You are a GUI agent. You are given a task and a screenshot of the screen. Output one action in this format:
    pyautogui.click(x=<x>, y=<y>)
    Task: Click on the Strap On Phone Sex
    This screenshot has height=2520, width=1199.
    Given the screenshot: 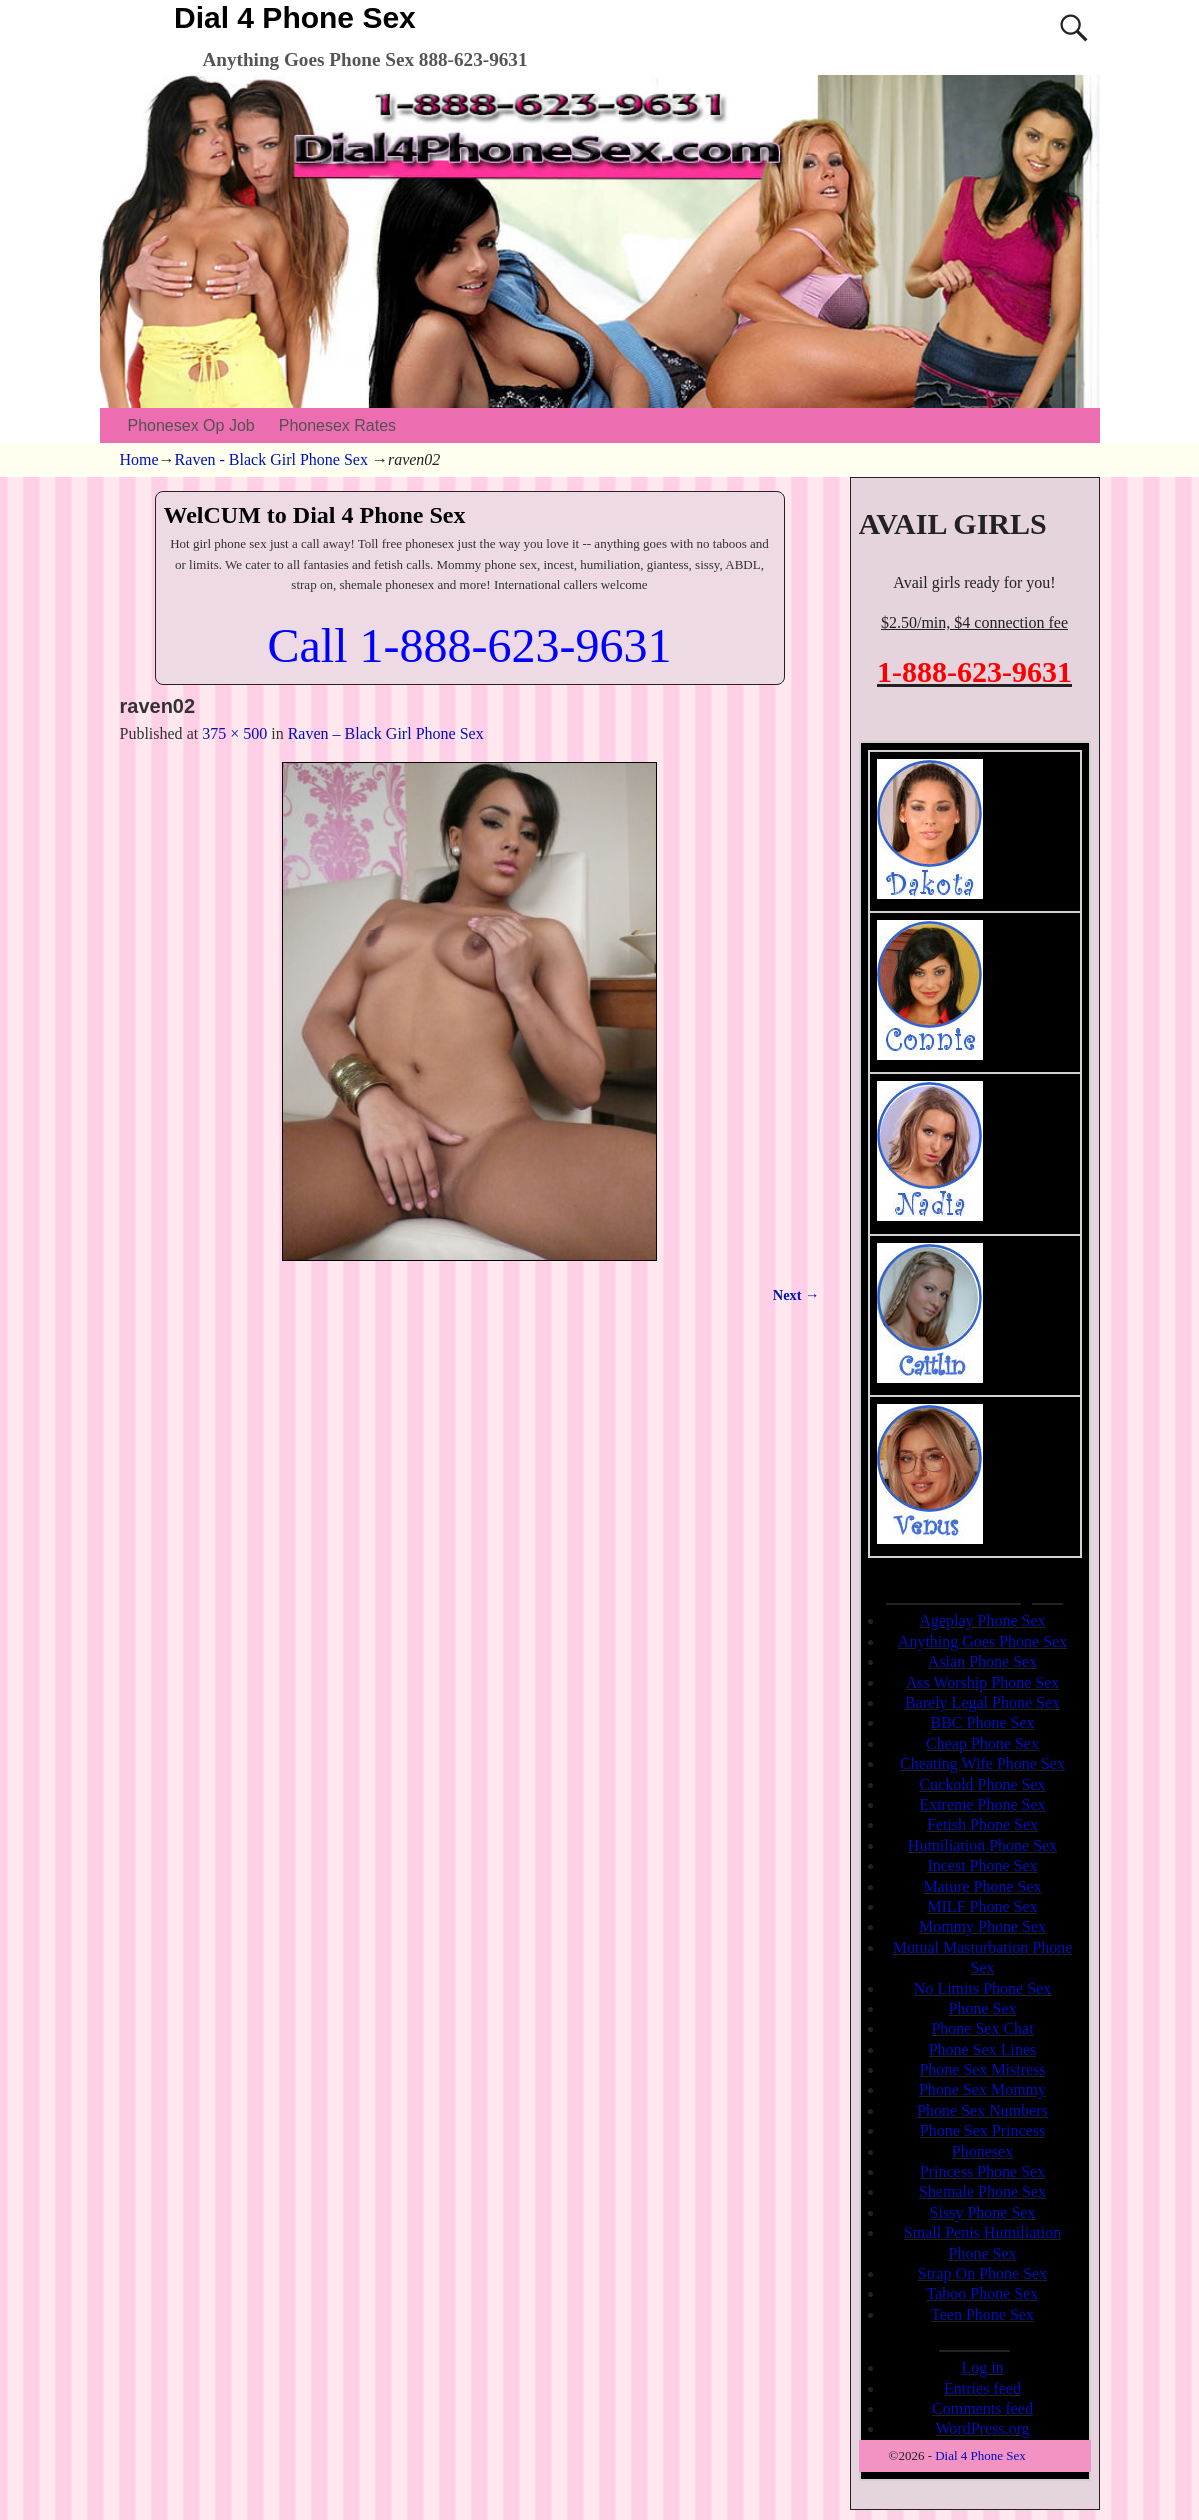 What is the action you would take?
    pyautogui.click(x=982, y=2273)
    